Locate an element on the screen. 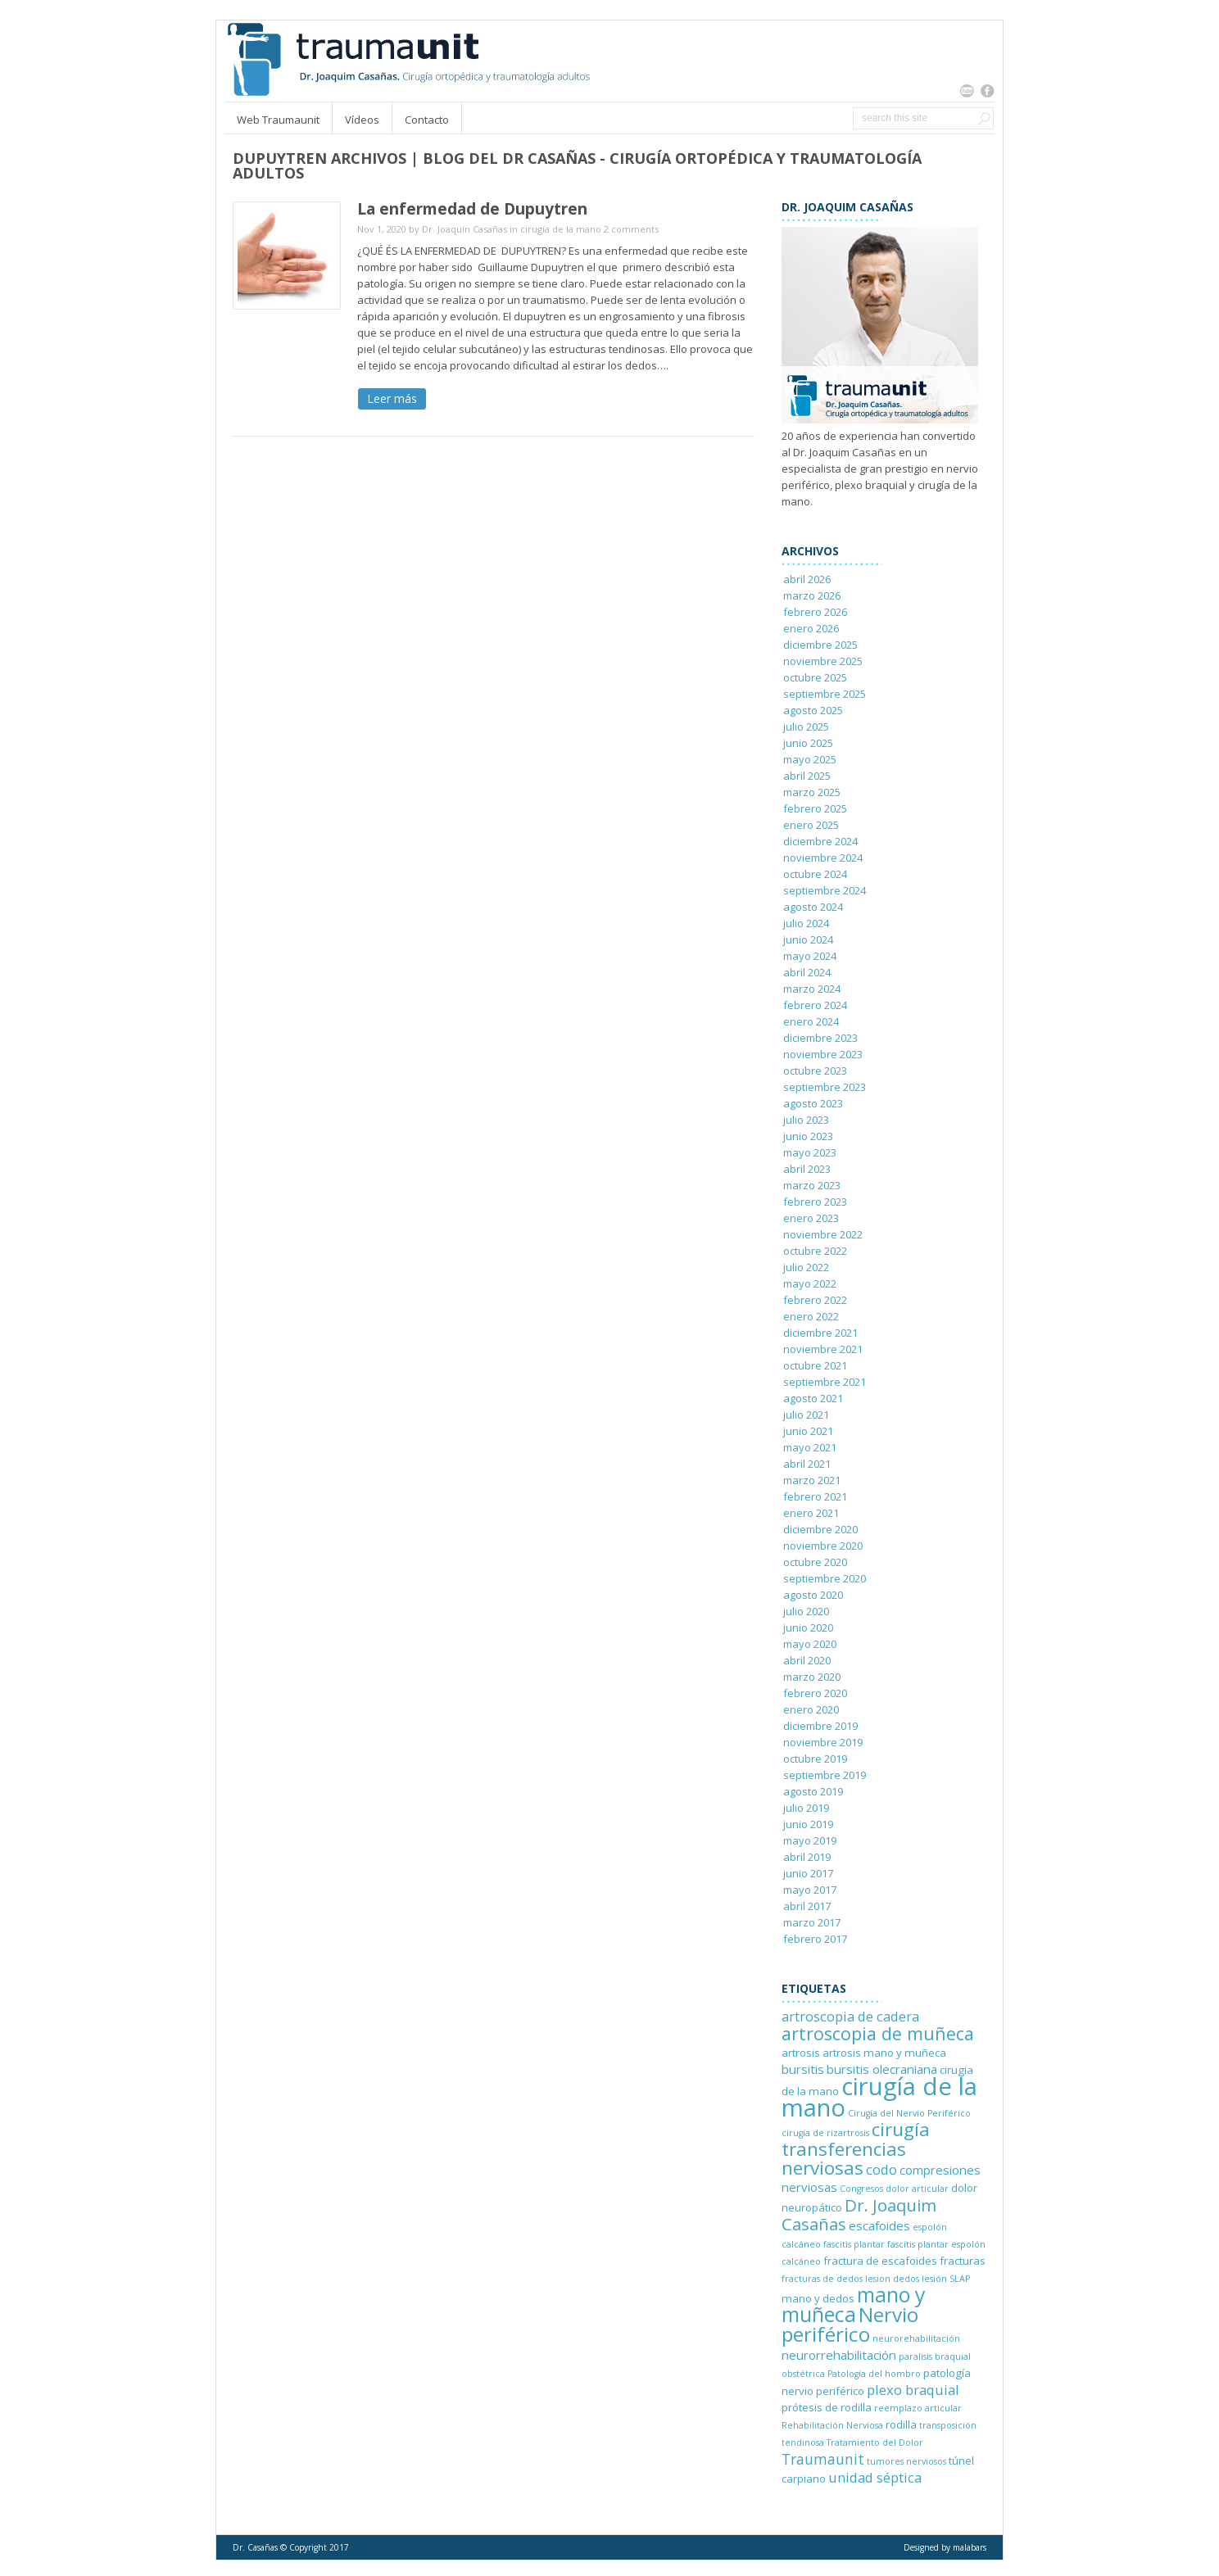  plexo braquial [plexo braquial (4 elementos)] is located at coordinates (913, 2389).